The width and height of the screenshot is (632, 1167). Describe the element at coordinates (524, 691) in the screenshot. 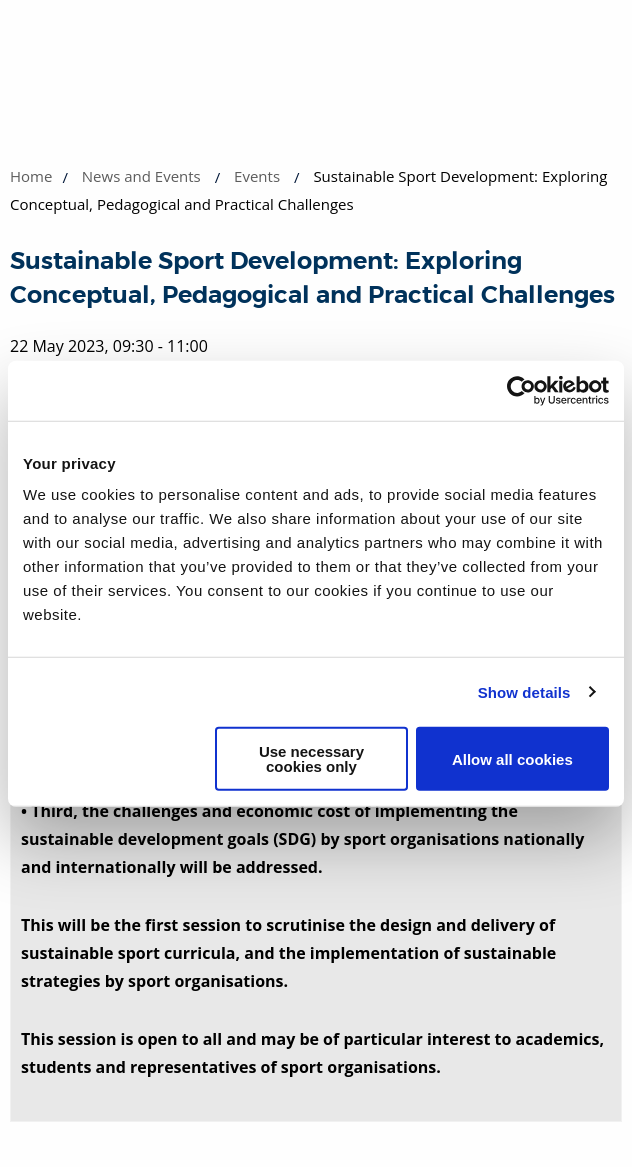

I see `Show details` at that location.